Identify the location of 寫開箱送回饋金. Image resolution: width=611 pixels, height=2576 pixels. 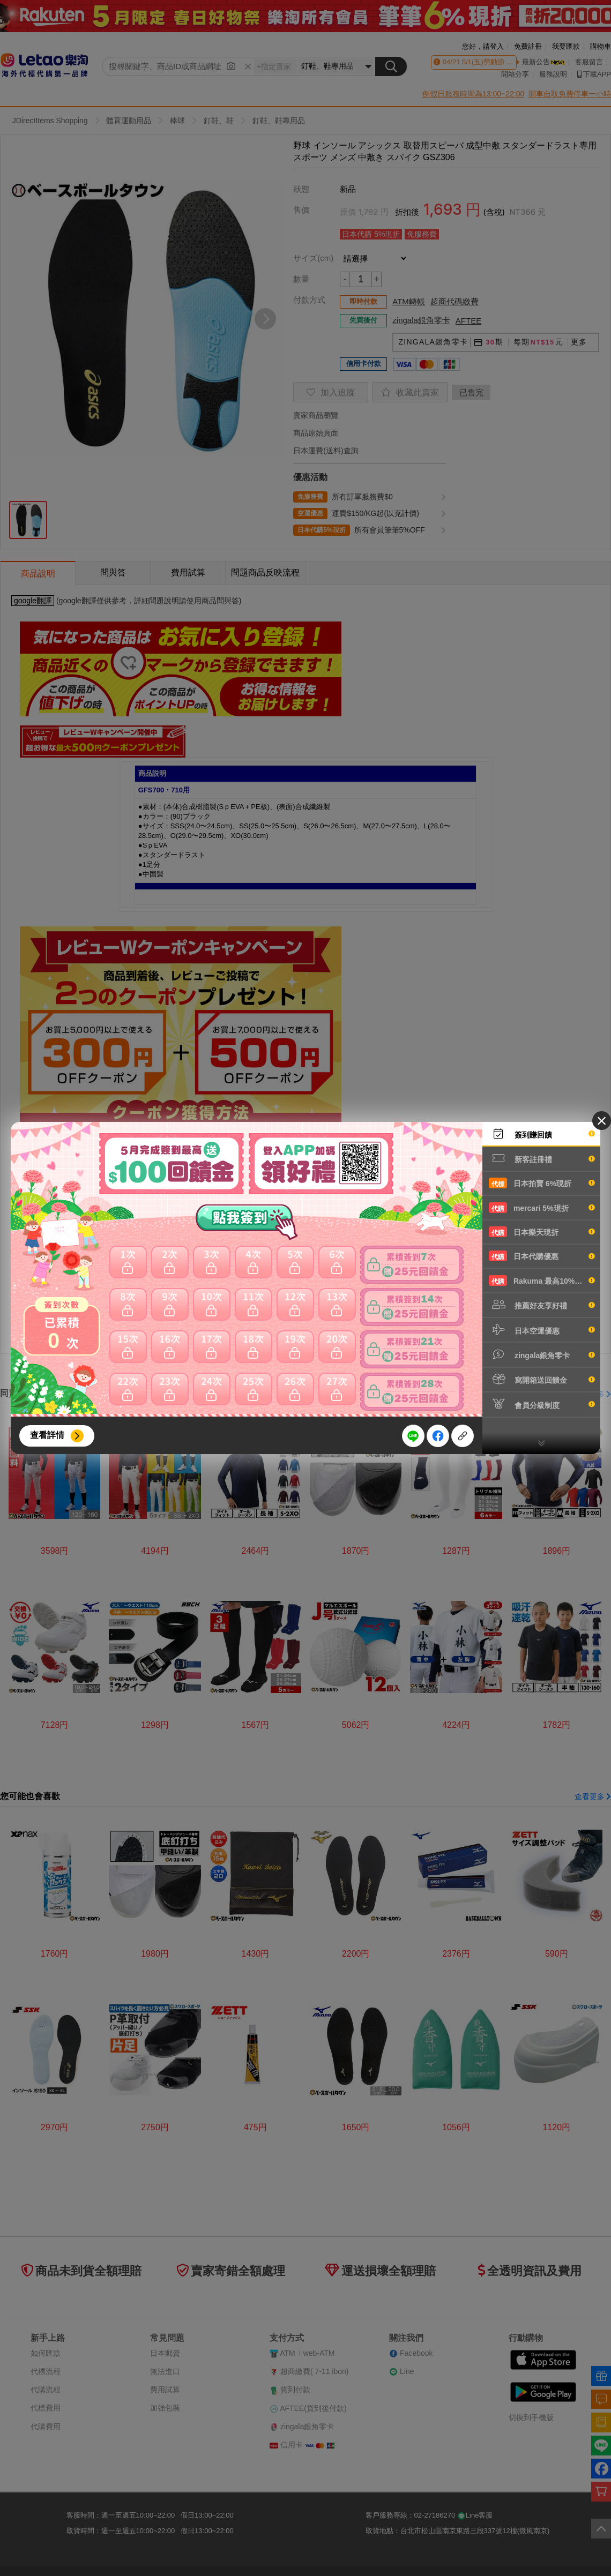
(542, 1379).